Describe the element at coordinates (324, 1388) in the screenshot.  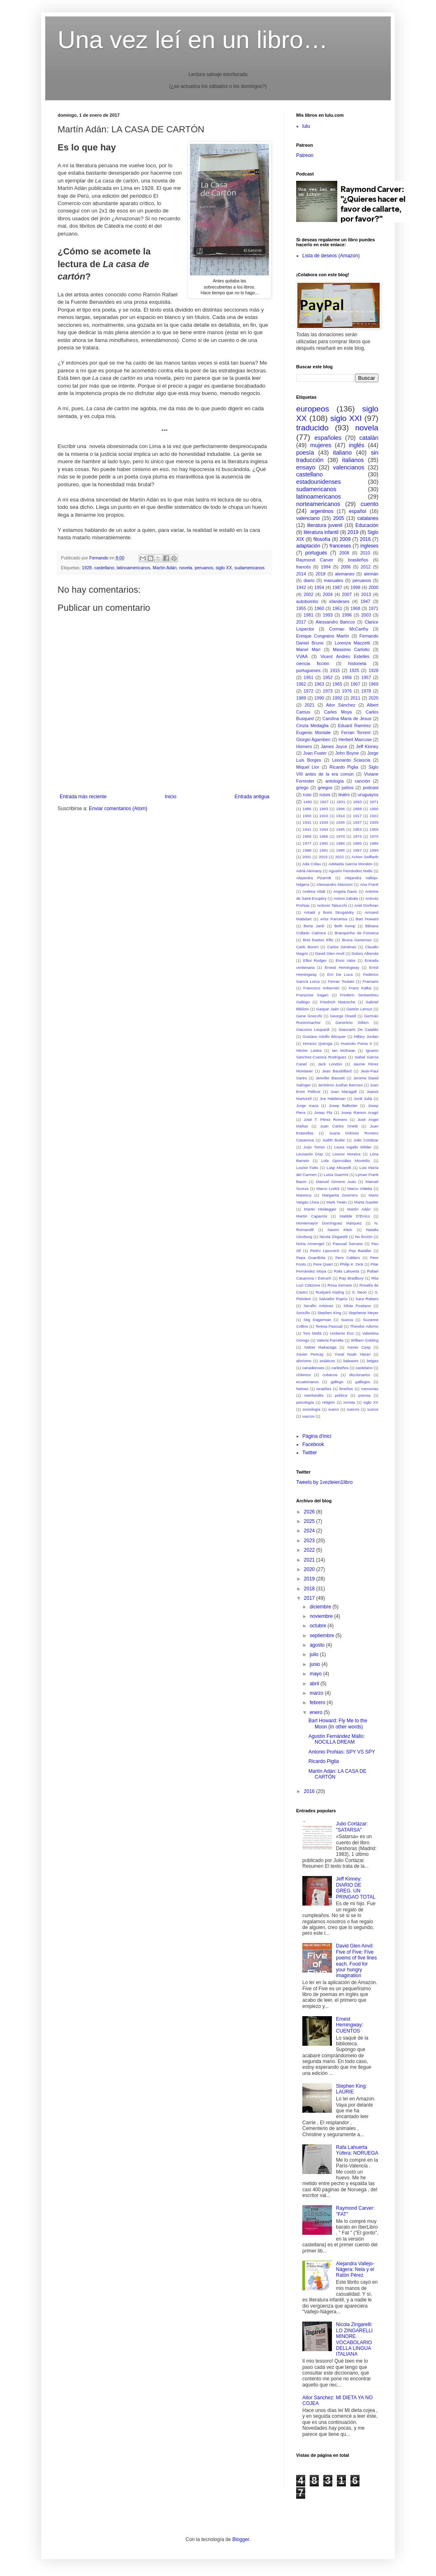
I see `israelíes` at that location.